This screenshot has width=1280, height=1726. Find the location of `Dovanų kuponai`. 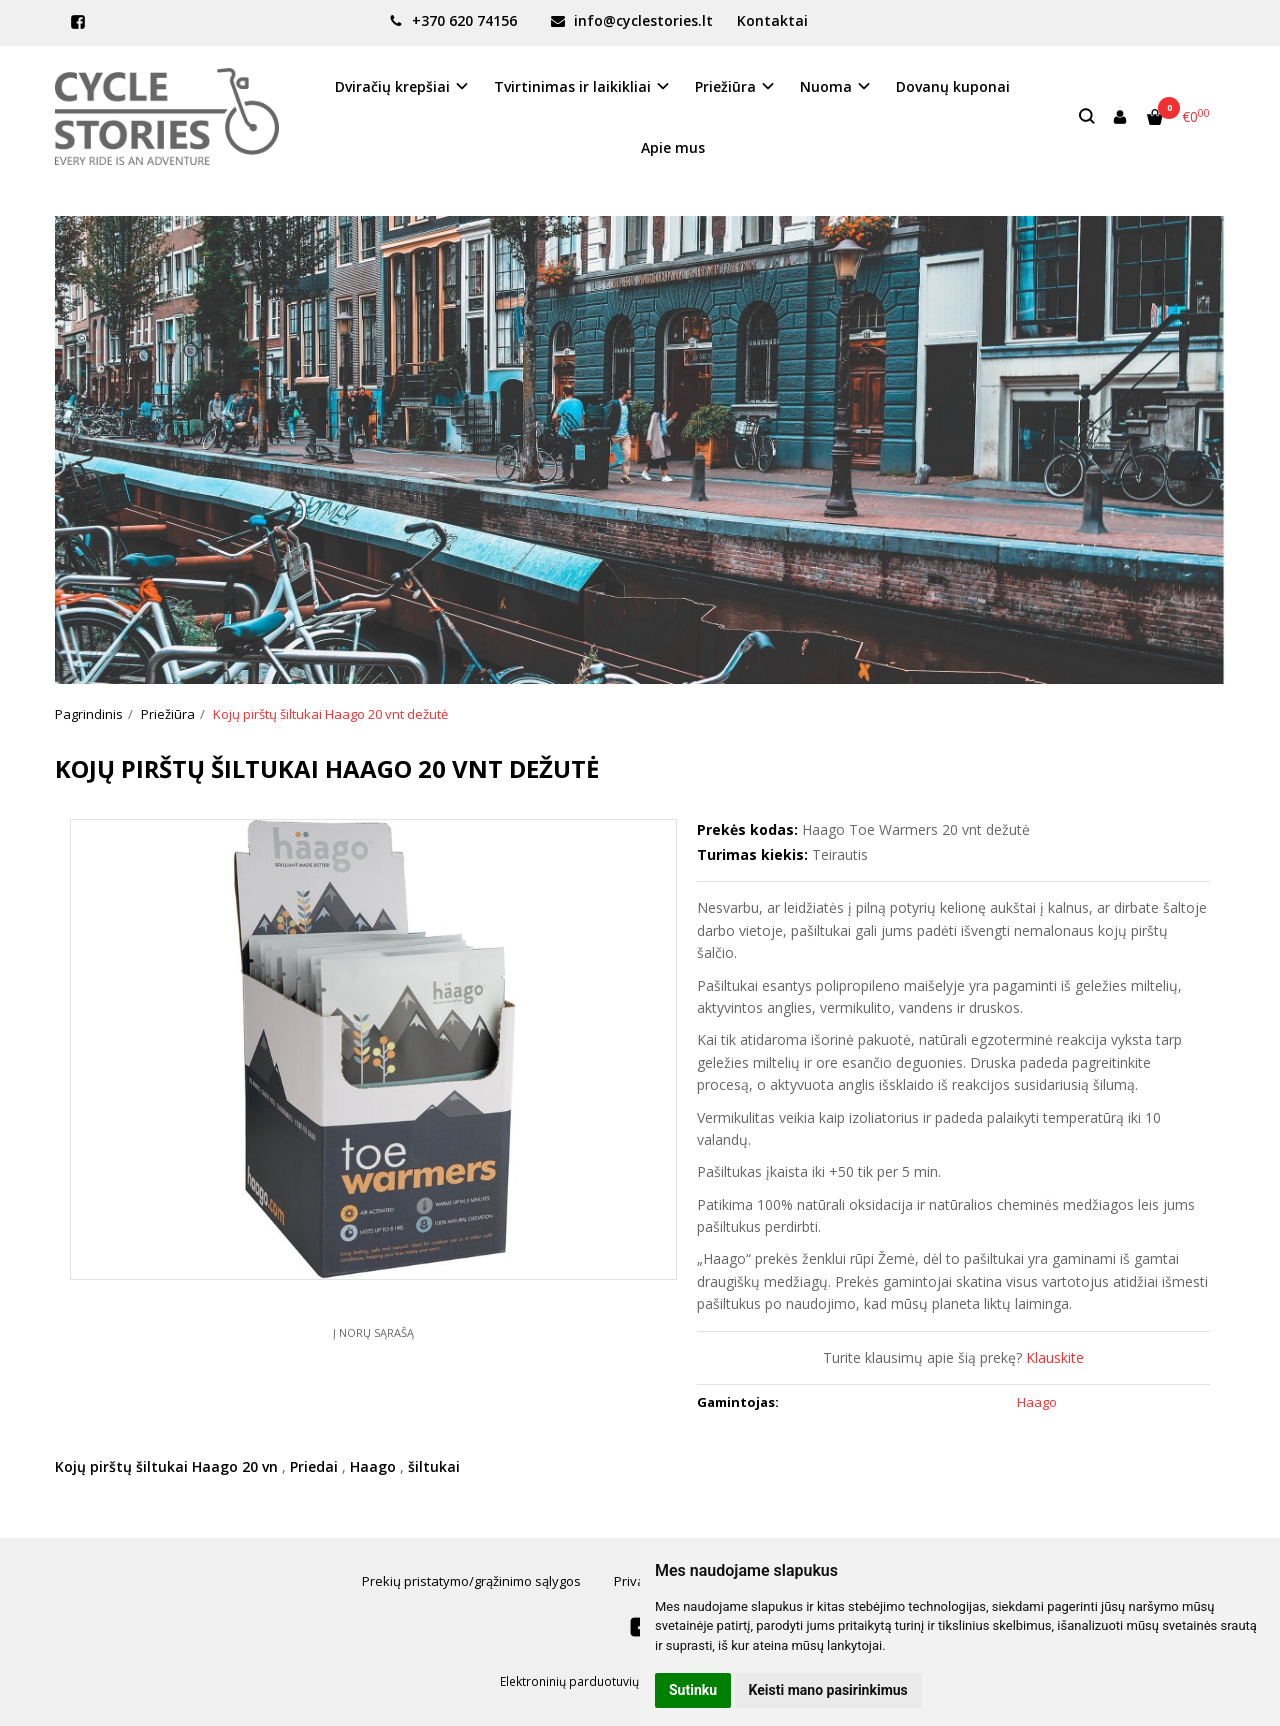

Dovanų kuponai is located at coordinates (953, 86).